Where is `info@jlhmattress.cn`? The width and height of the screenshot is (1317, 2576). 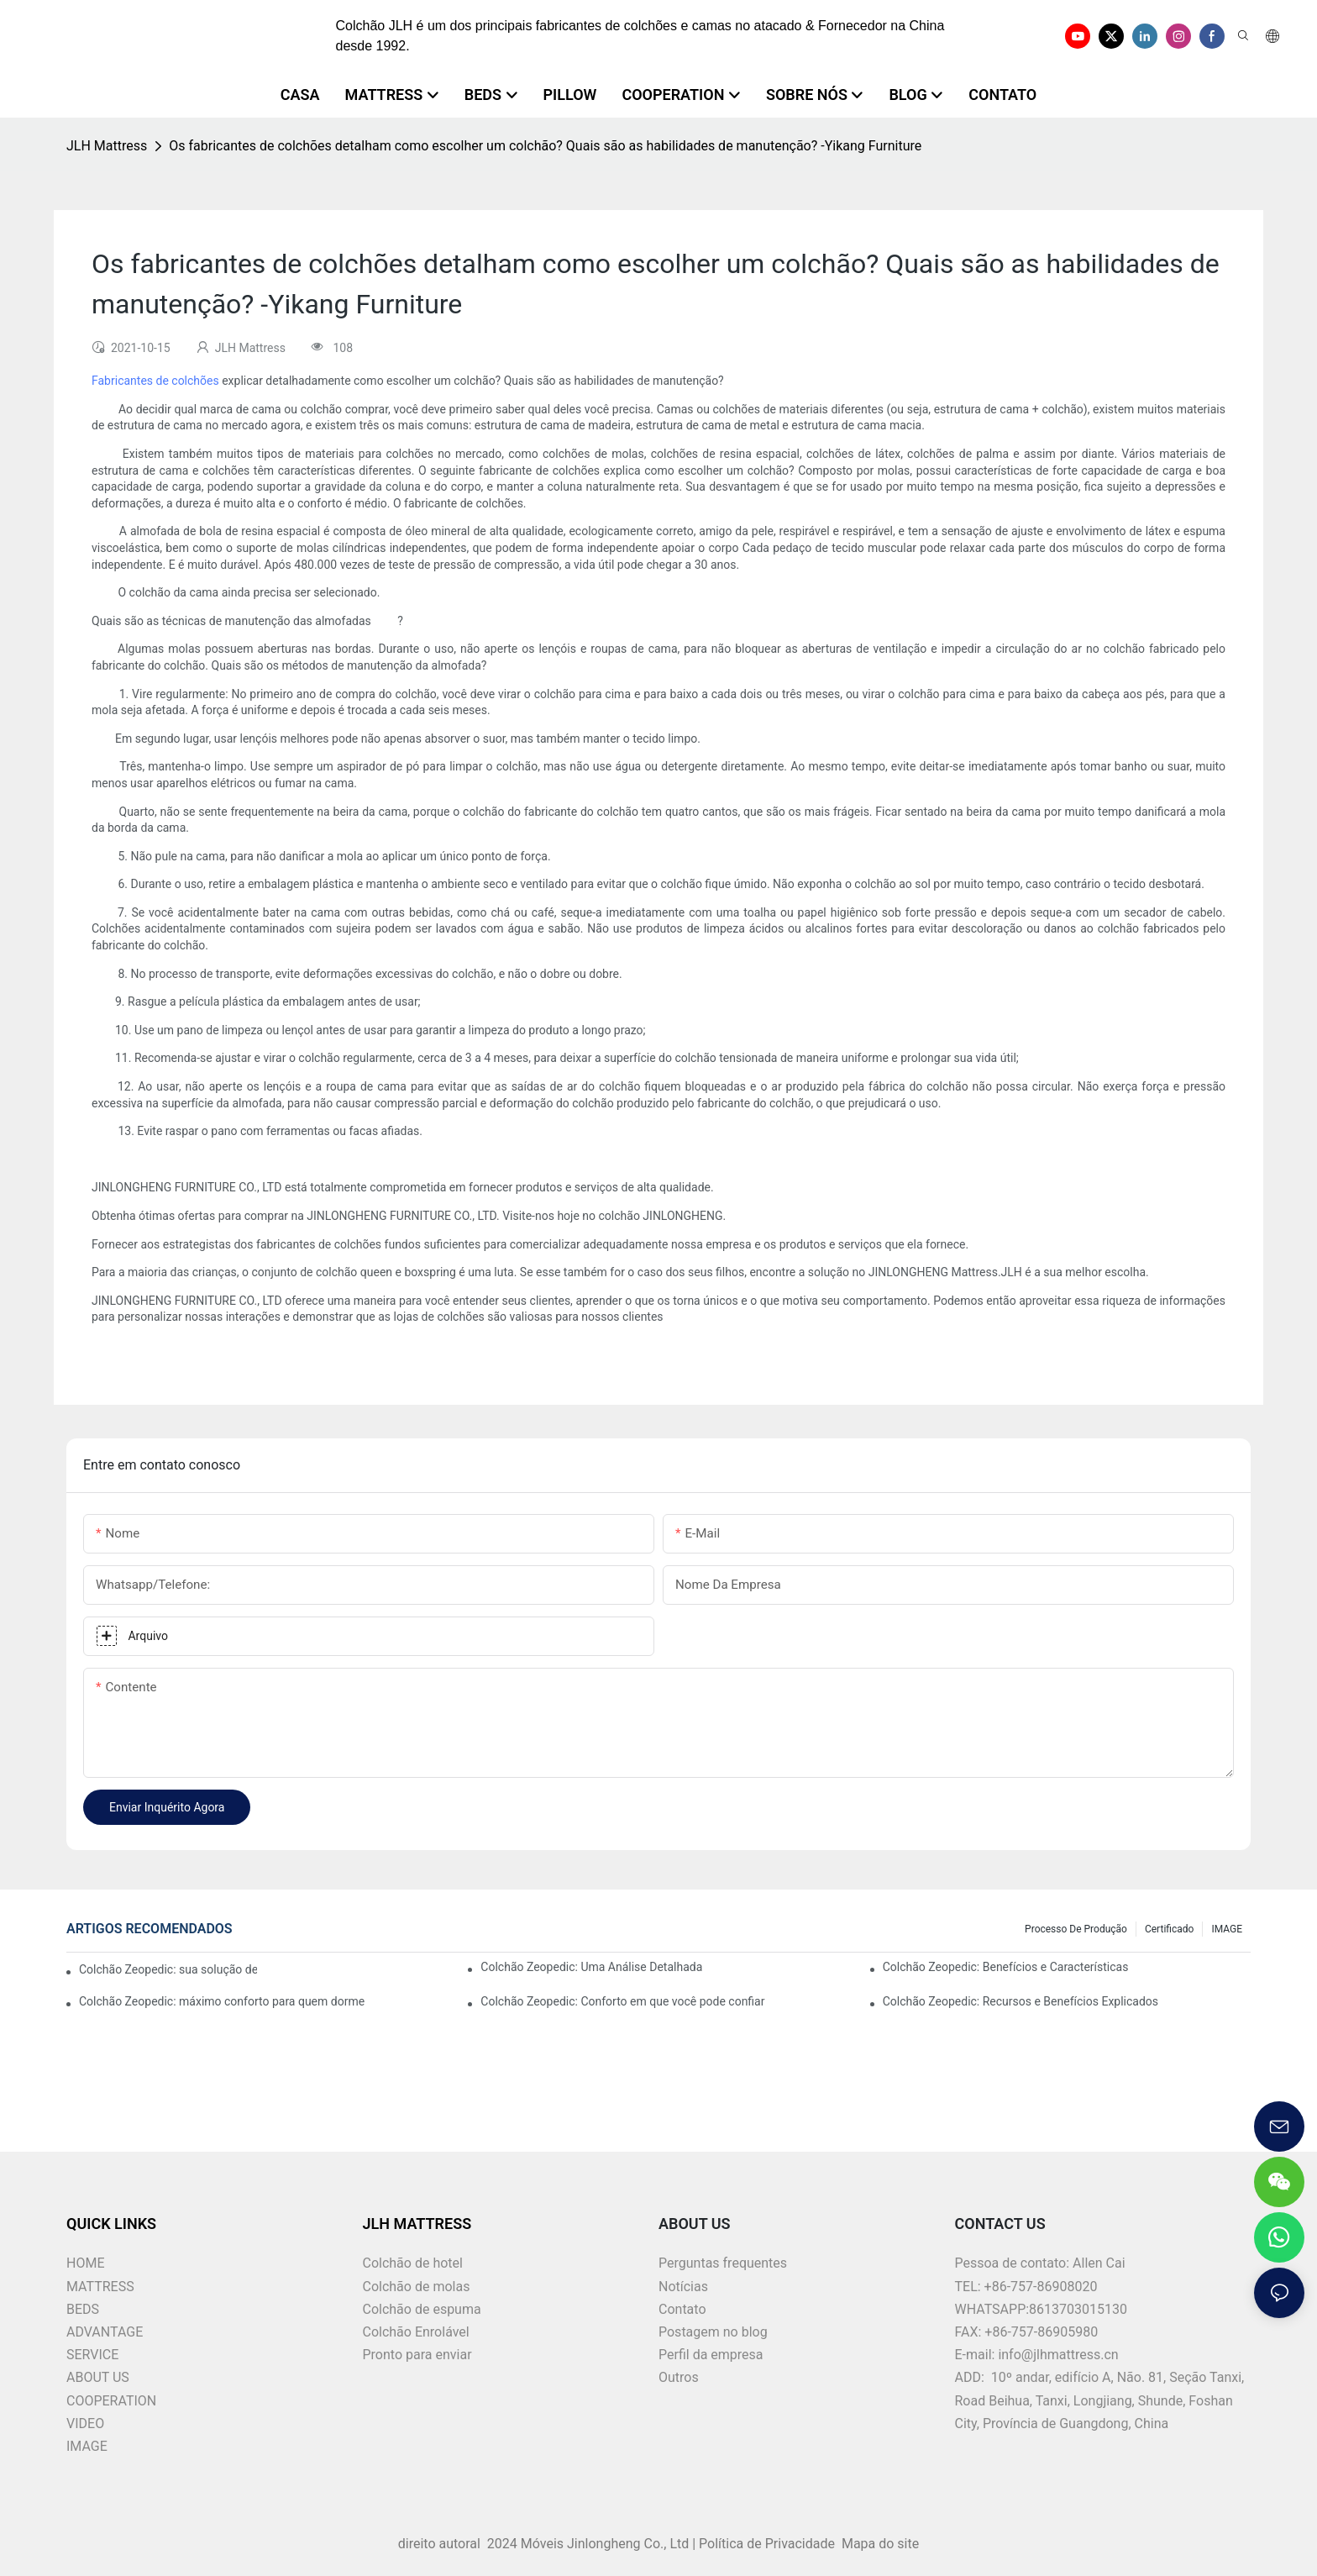 info@jlhmattress.cn is located at coordinates (1058, 2355).